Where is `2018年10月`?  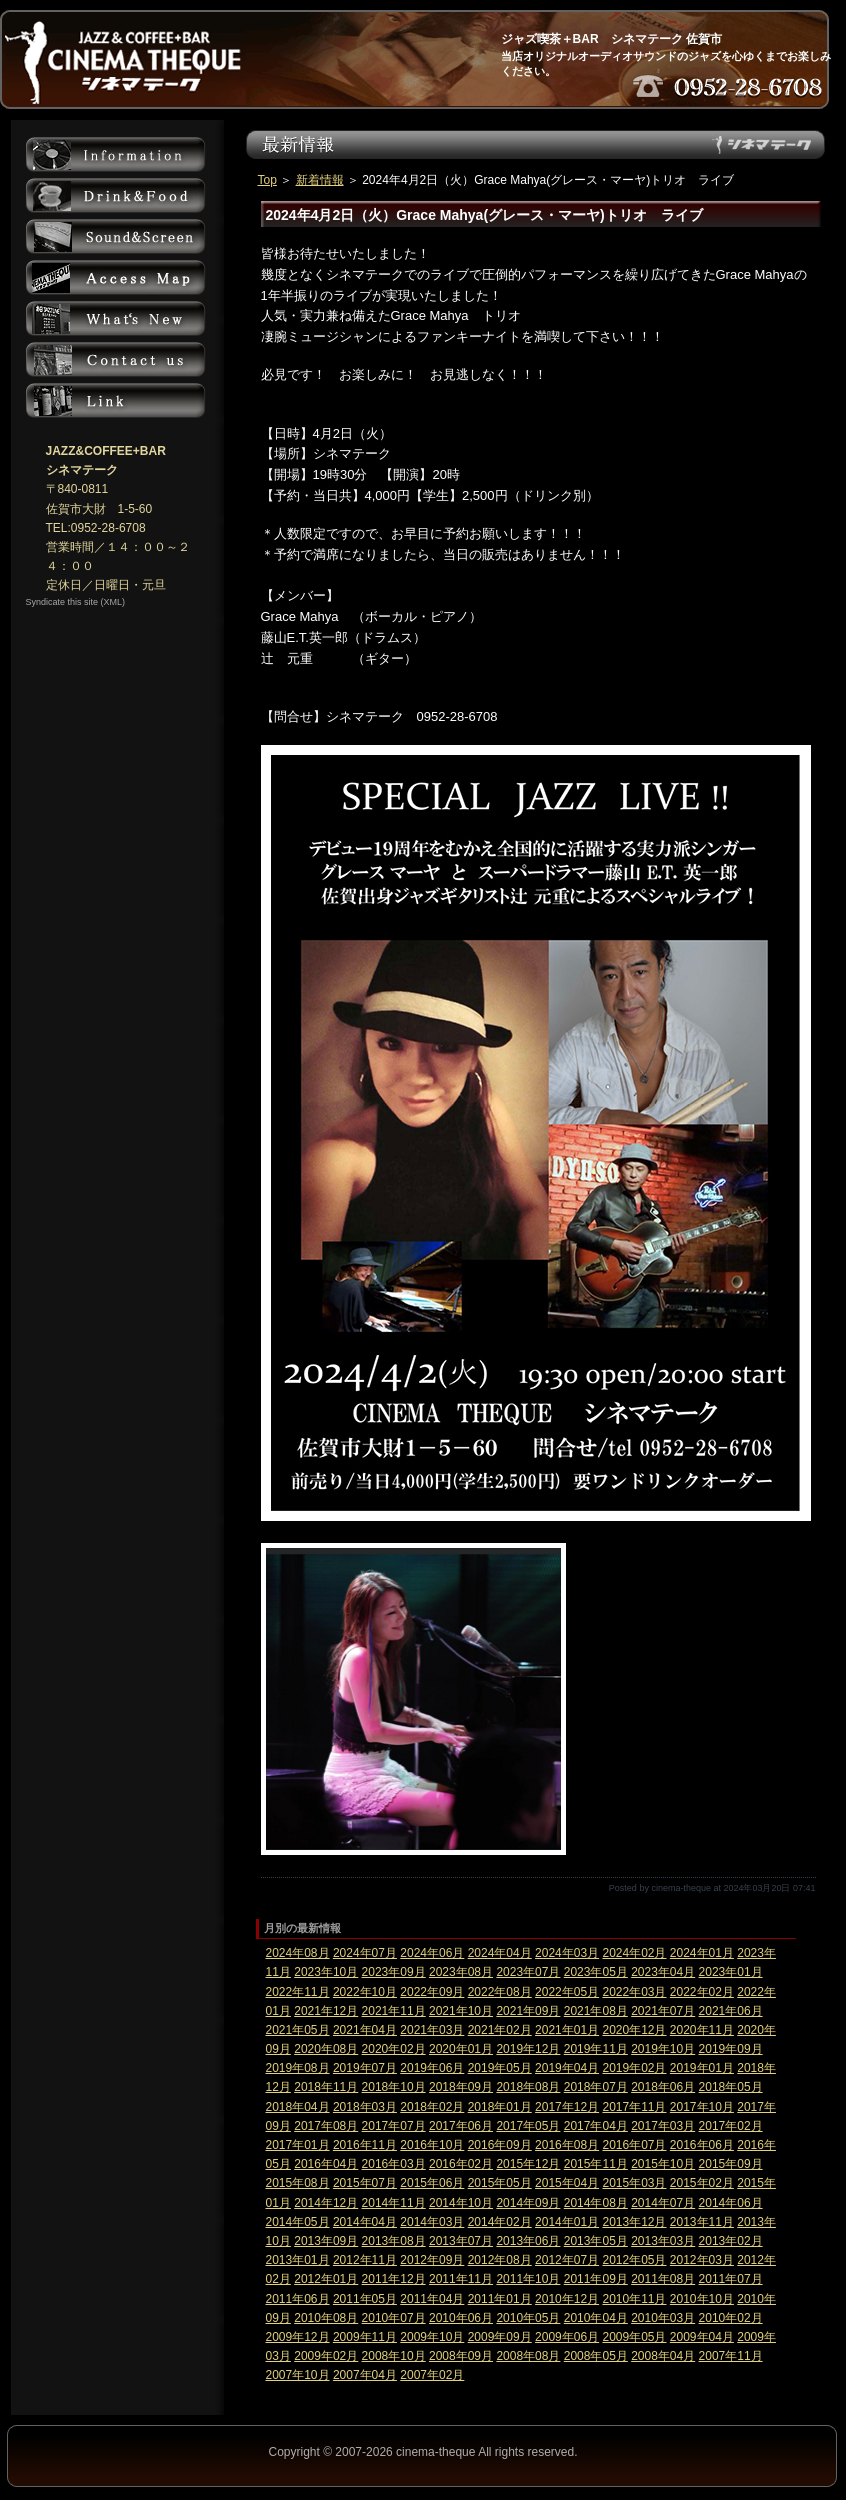
2018年10月 is located at coordinates (394, 2087).